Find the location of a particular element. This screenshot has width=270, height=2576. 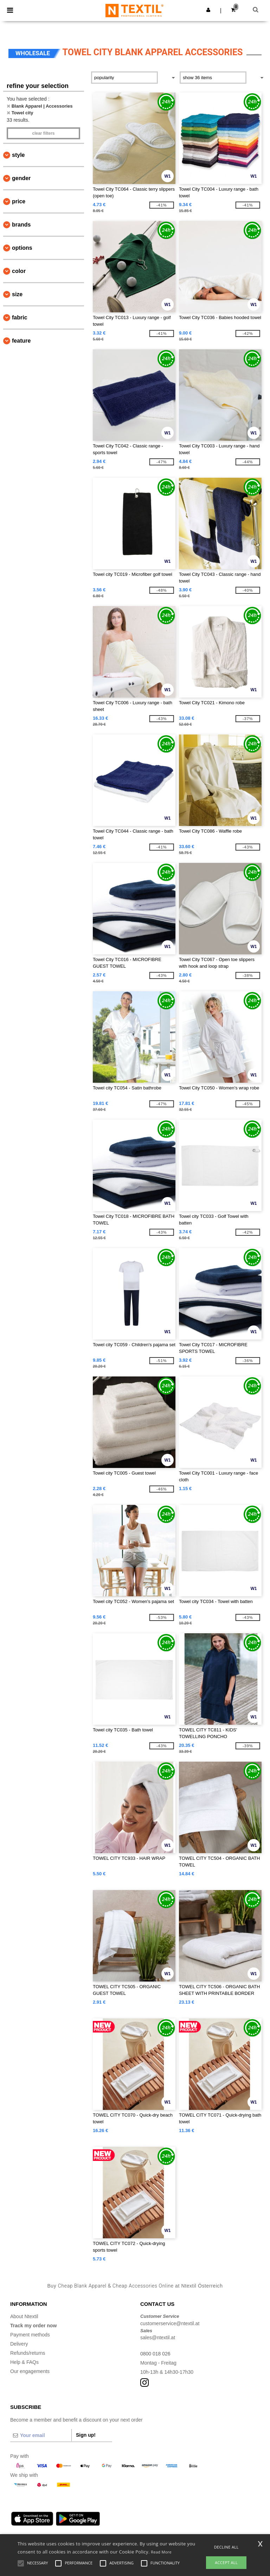

Options [button] is located at coordinates (22, 248).